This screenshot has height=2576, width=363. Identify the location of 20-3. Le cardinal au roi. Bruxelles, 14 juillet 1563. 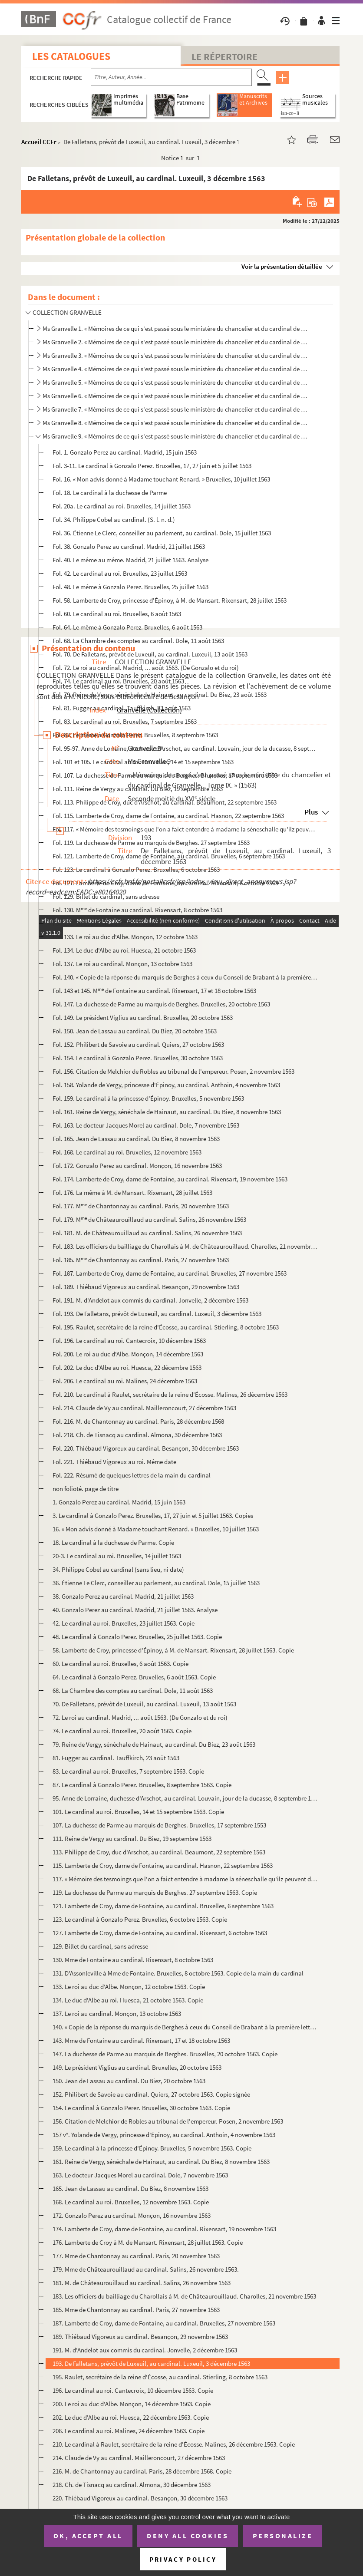
(117, 1556).